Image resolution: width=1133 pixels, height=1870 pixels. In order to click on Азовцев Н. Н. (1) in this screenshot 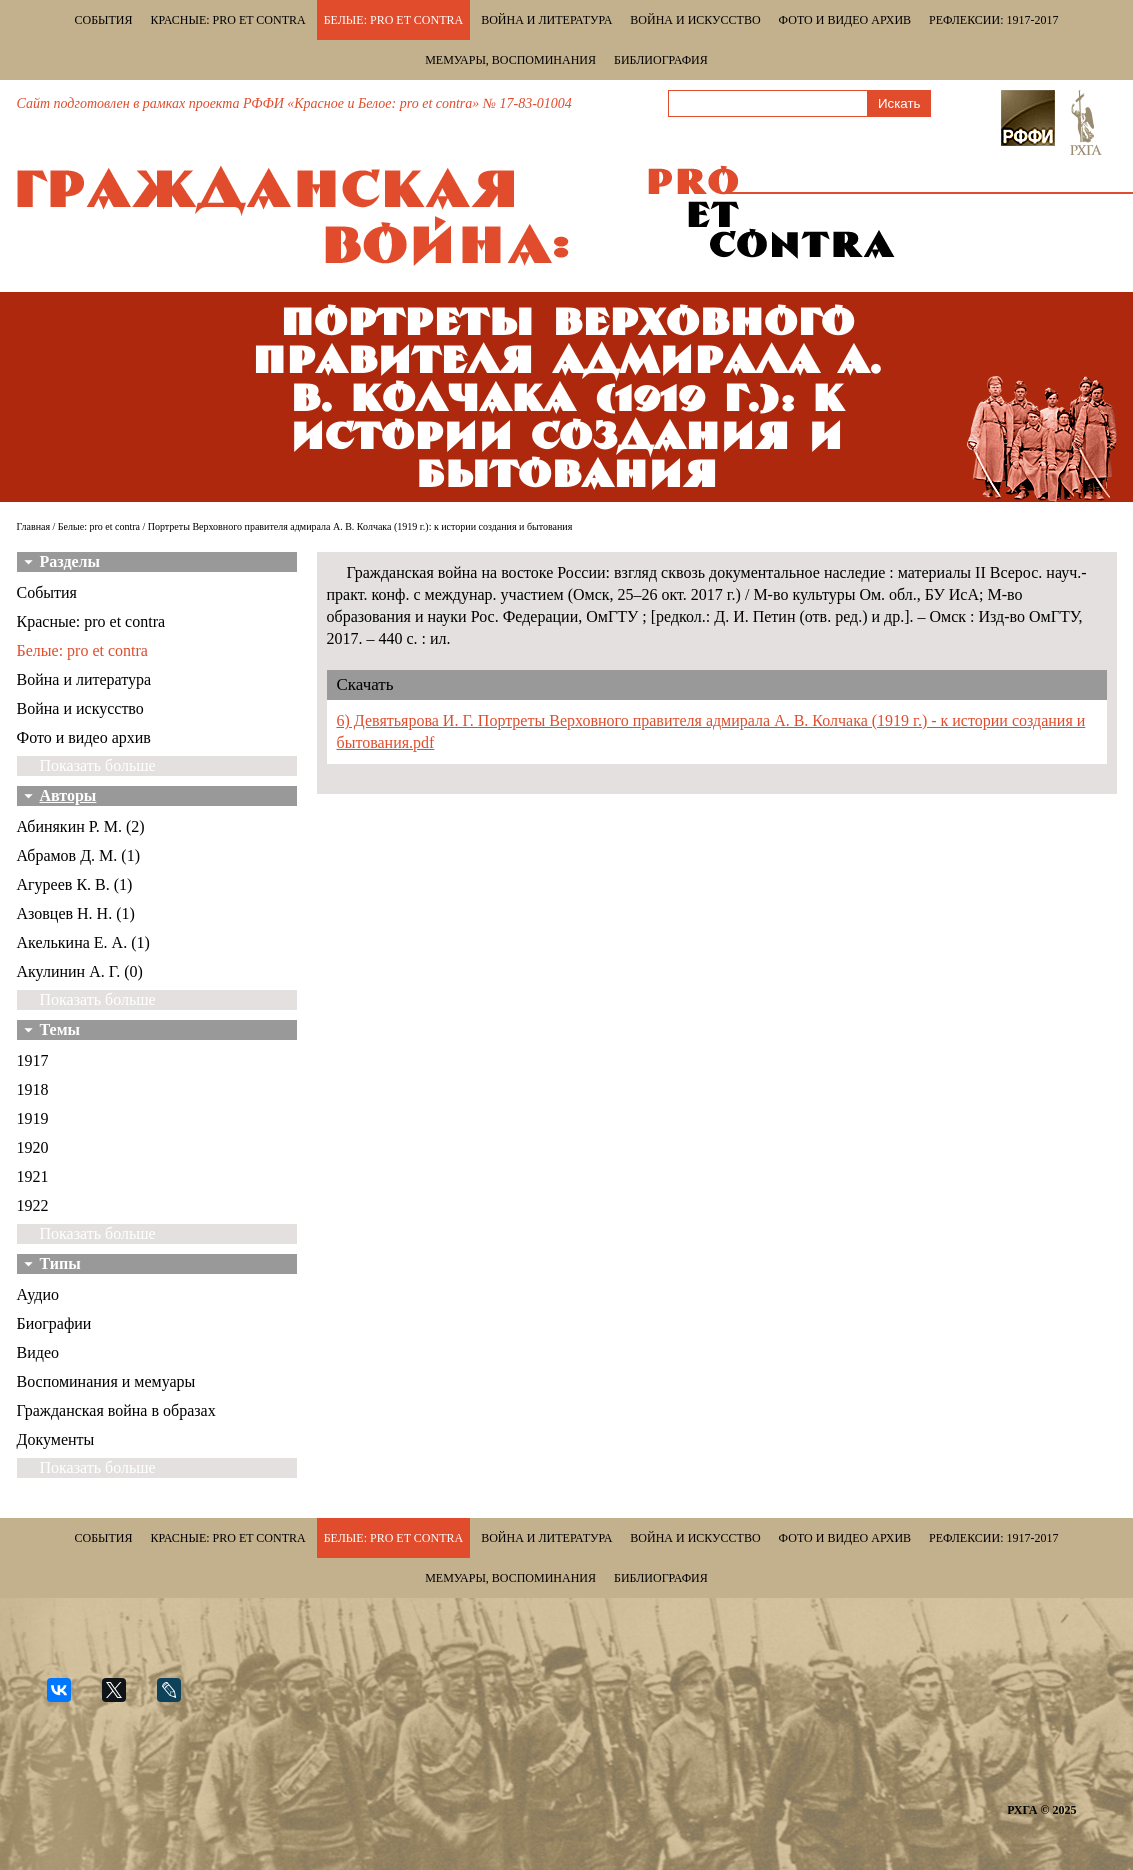, I will do `click(76, 913)`.